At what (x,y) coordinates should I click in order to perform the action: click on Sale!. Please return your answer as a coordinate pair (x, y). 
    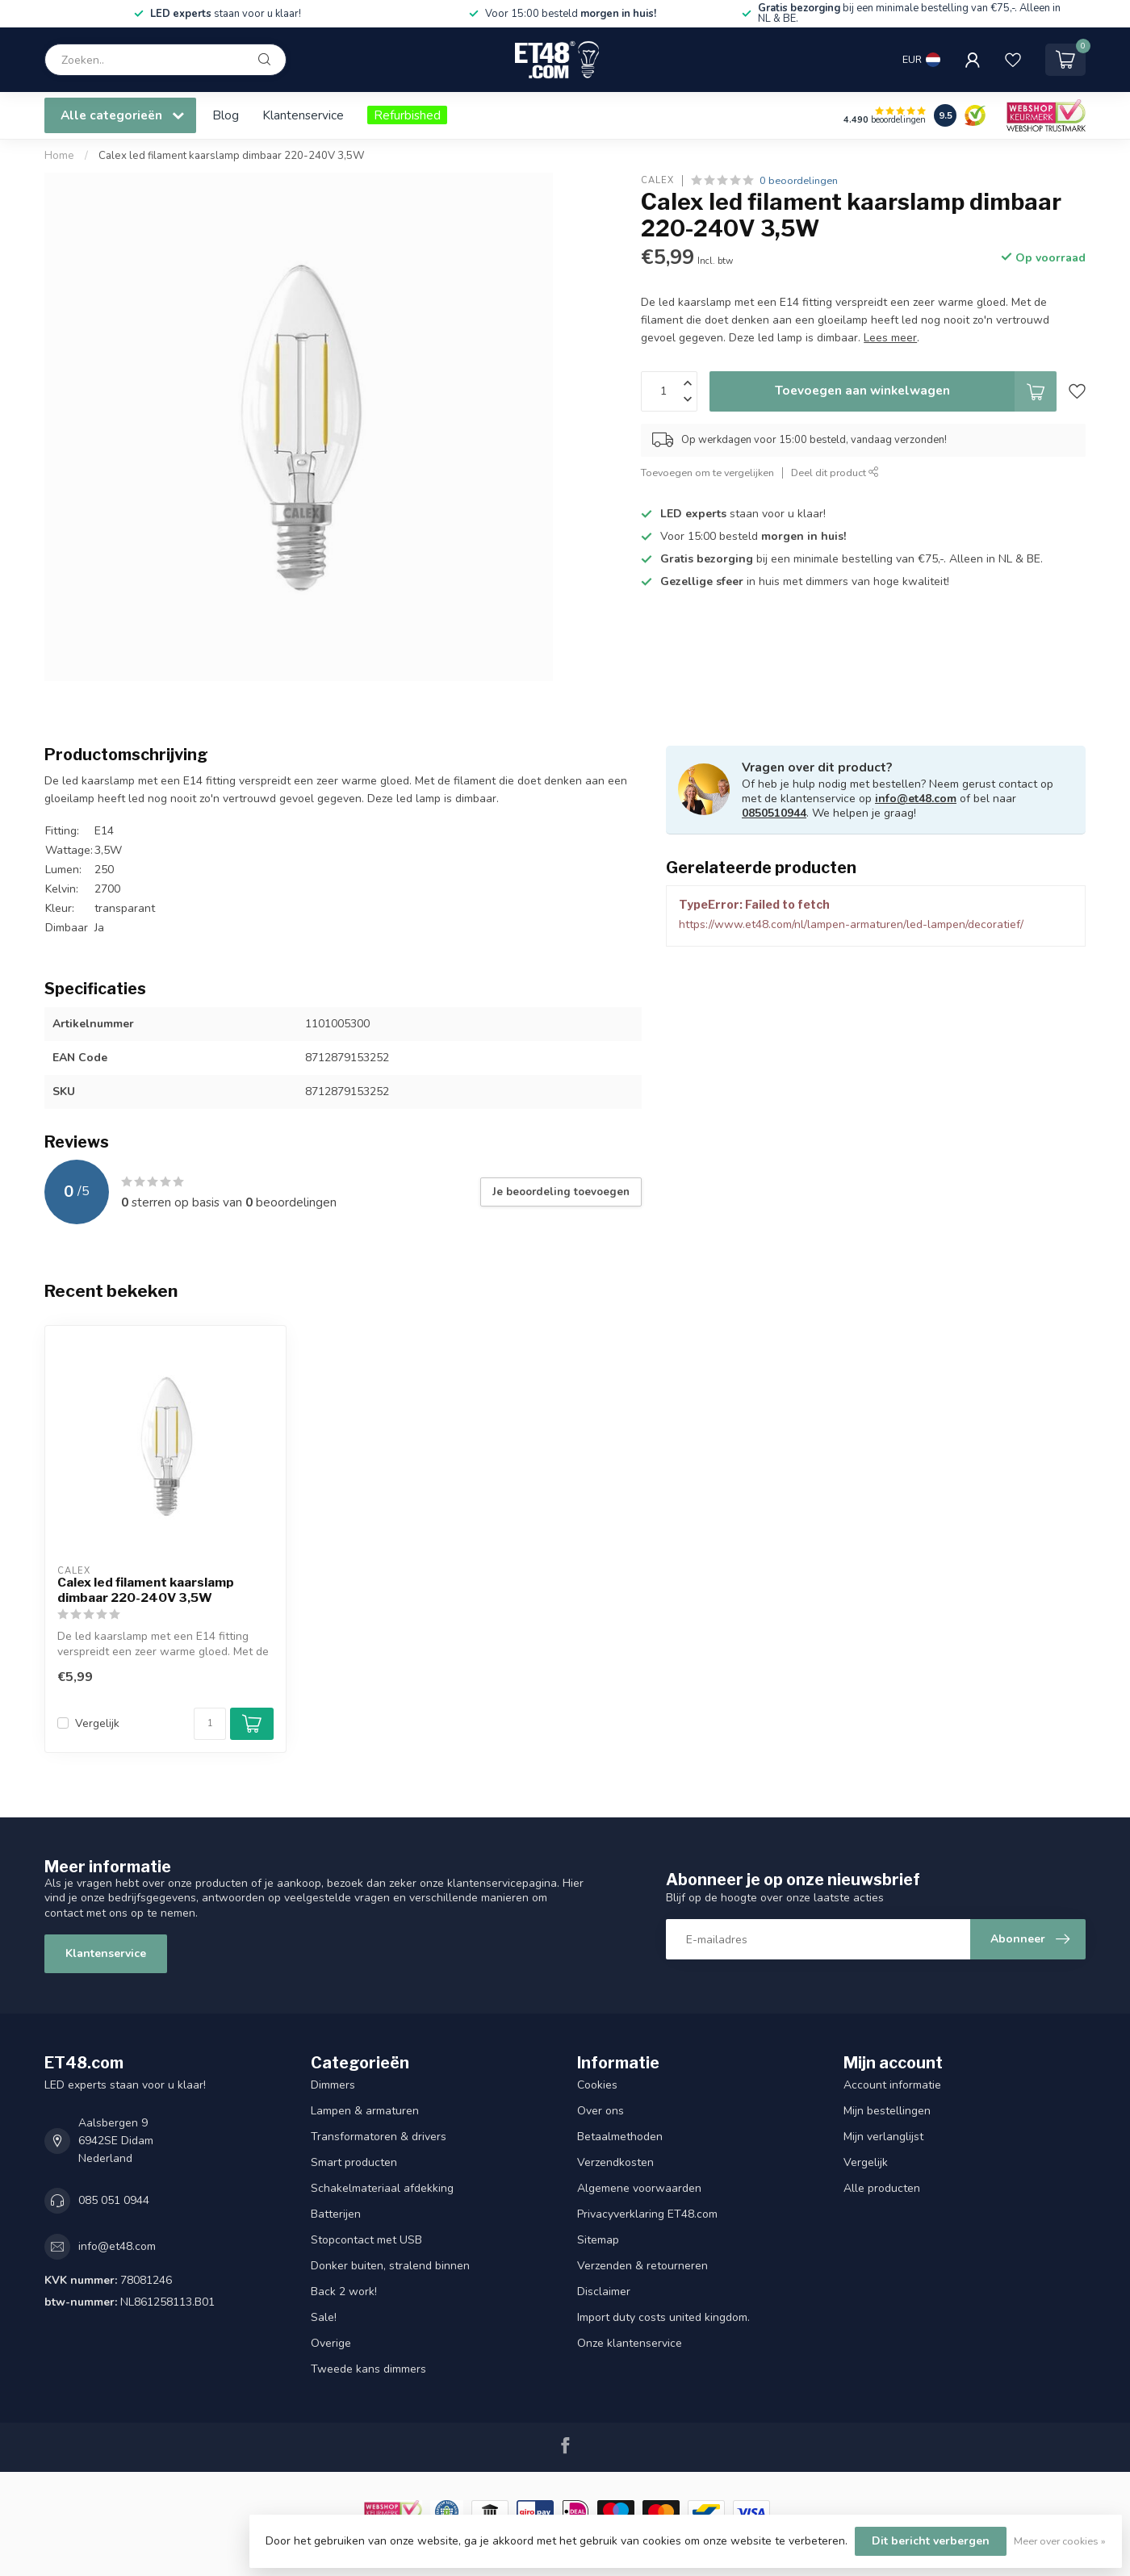
    Looking at the image, I should click on (324, 2317).